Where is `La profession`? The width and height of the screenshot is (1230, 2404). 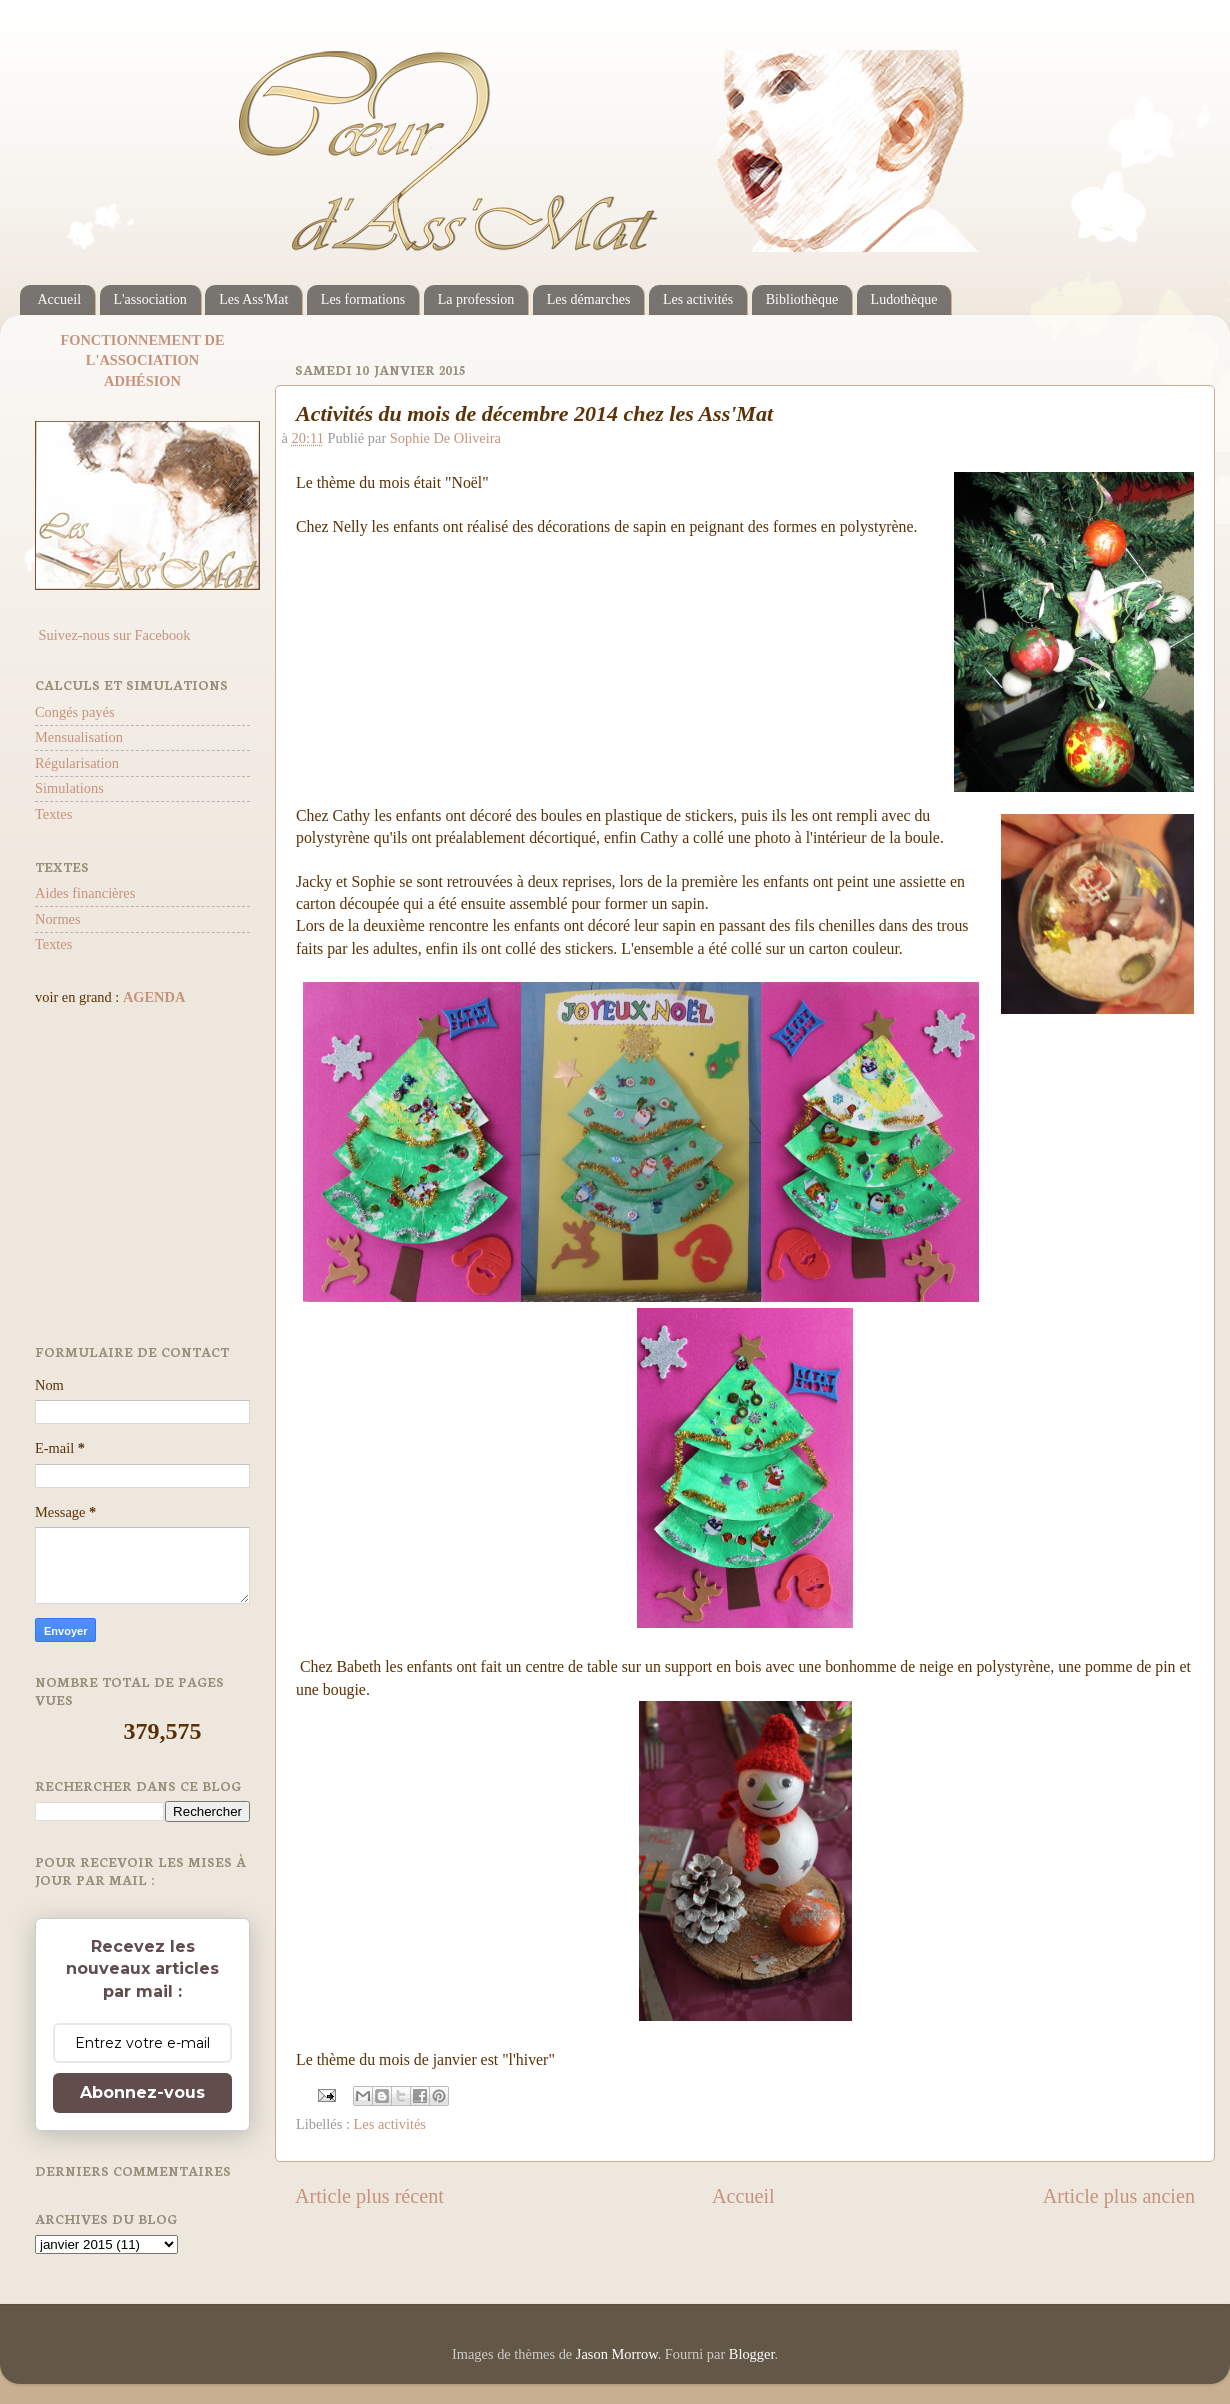
La profession is located at coordinates (476, 299).